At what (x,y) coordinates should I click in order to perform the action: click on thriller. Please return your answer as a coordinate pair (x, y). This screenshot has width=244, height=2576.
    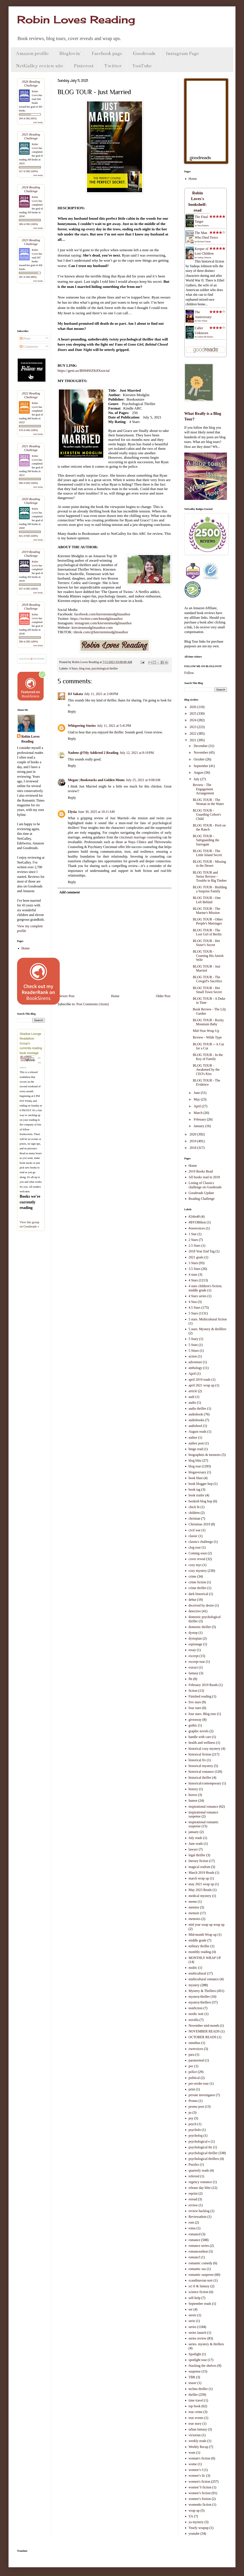
    Looking at the image, I should click on (193, 2394).